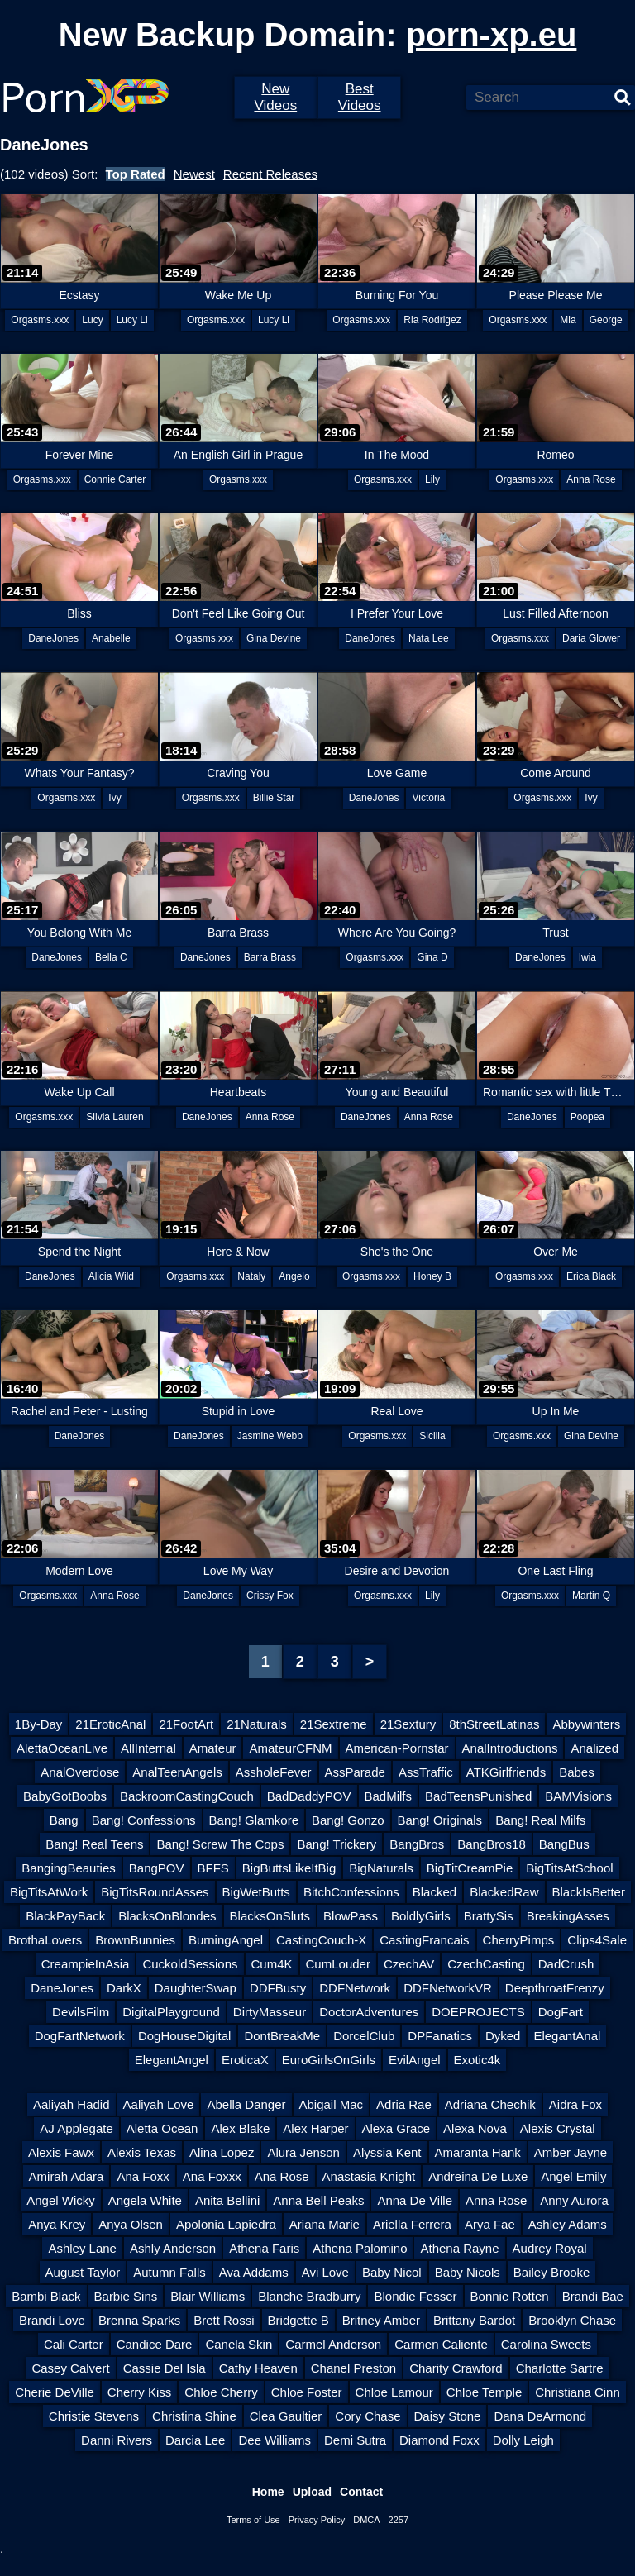  I want to click on Bella C, so click(111, 957).